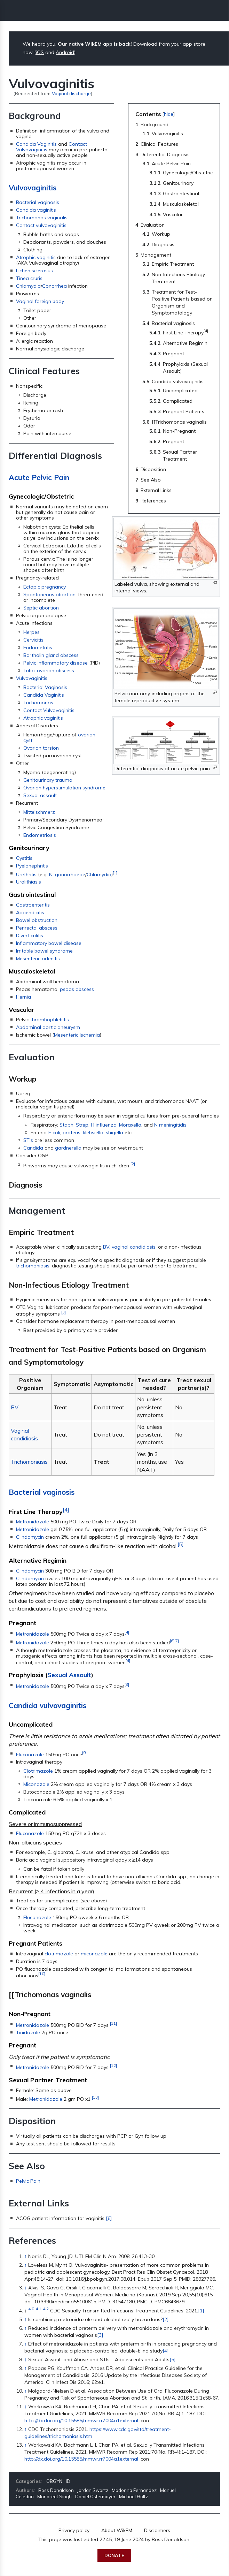 Image resolution: width=229 pixels, height=2576 pixels. Describe the element at coordinates (28, 286) in the screenshot. I see `Chlamydia` at that location.